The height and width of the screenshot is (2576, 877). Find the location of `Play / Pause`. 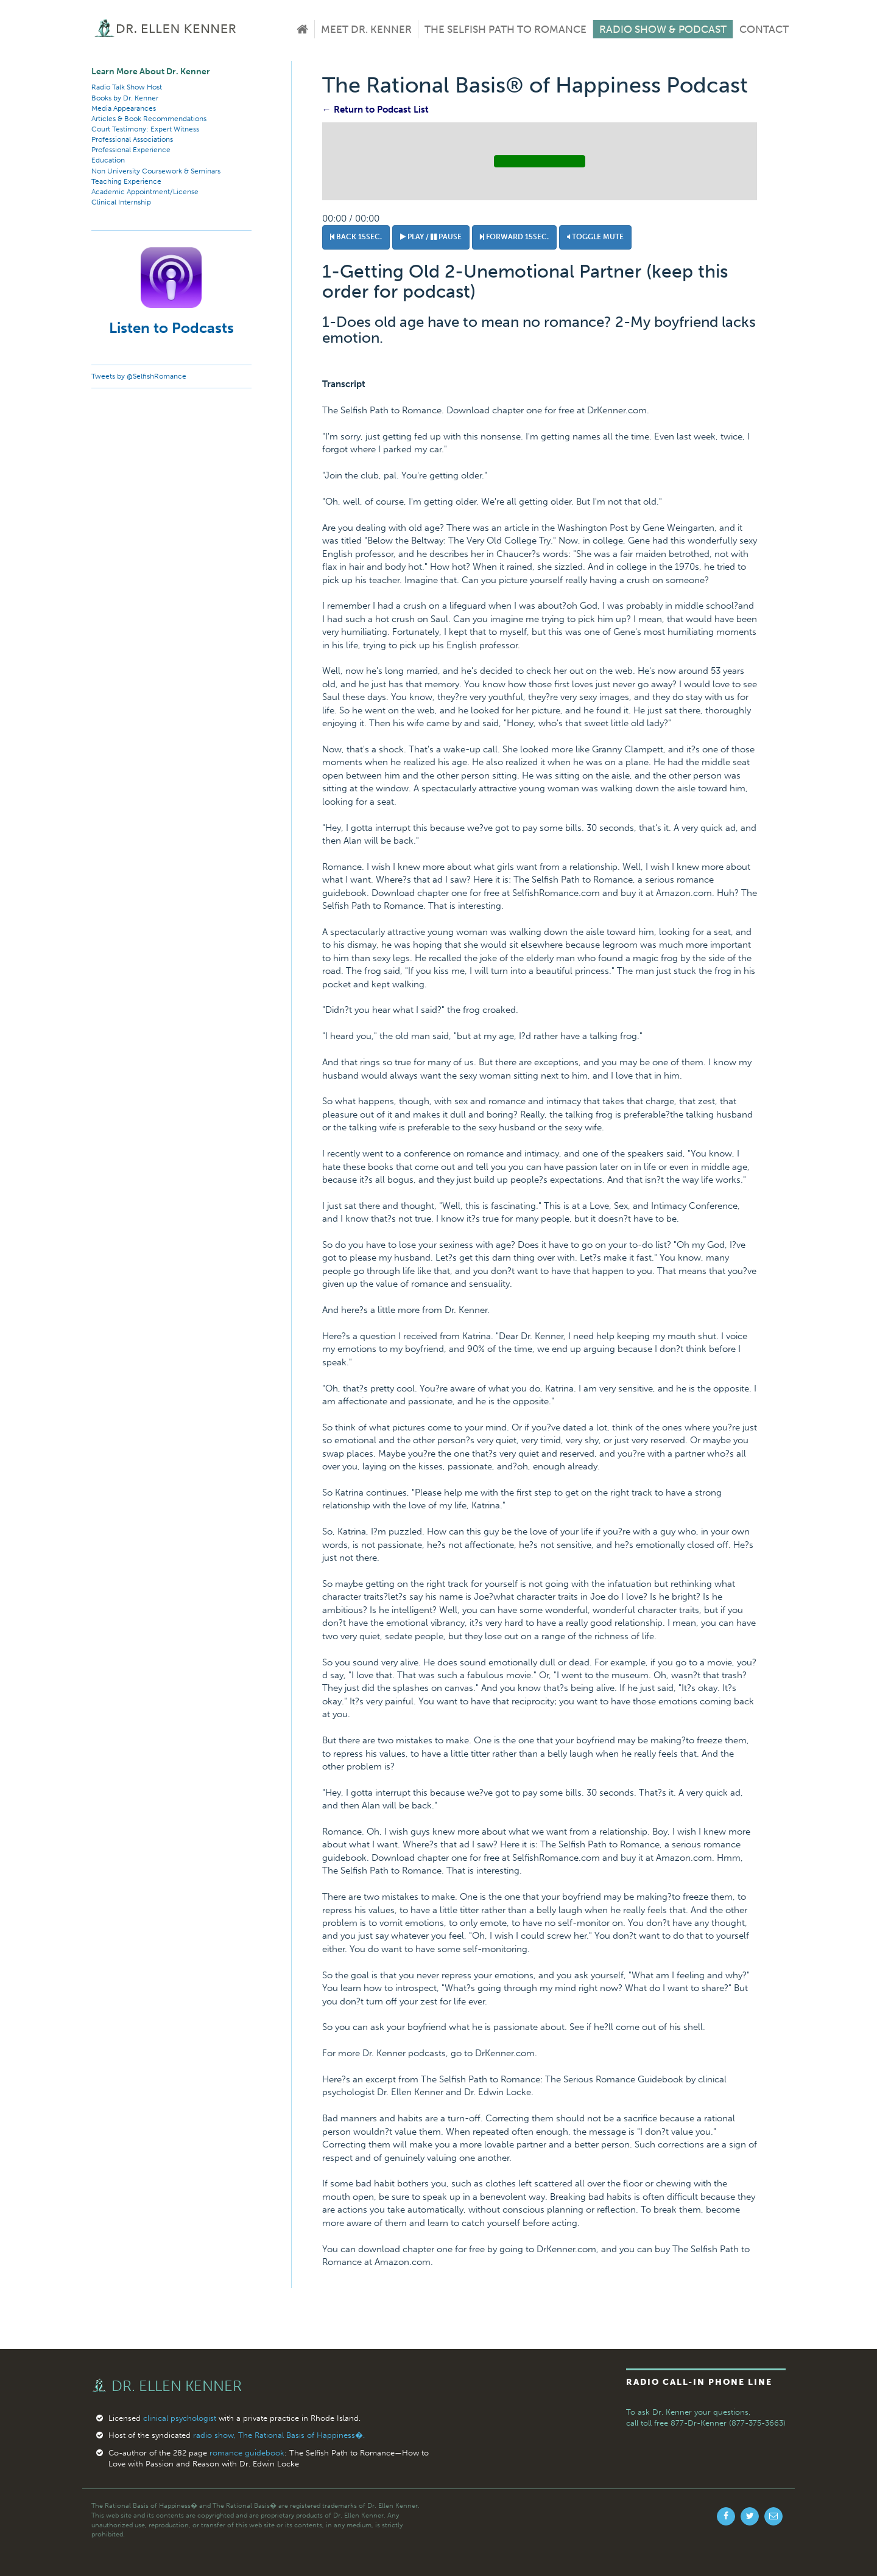

Play / Pause is located at coordinates (431, 237).